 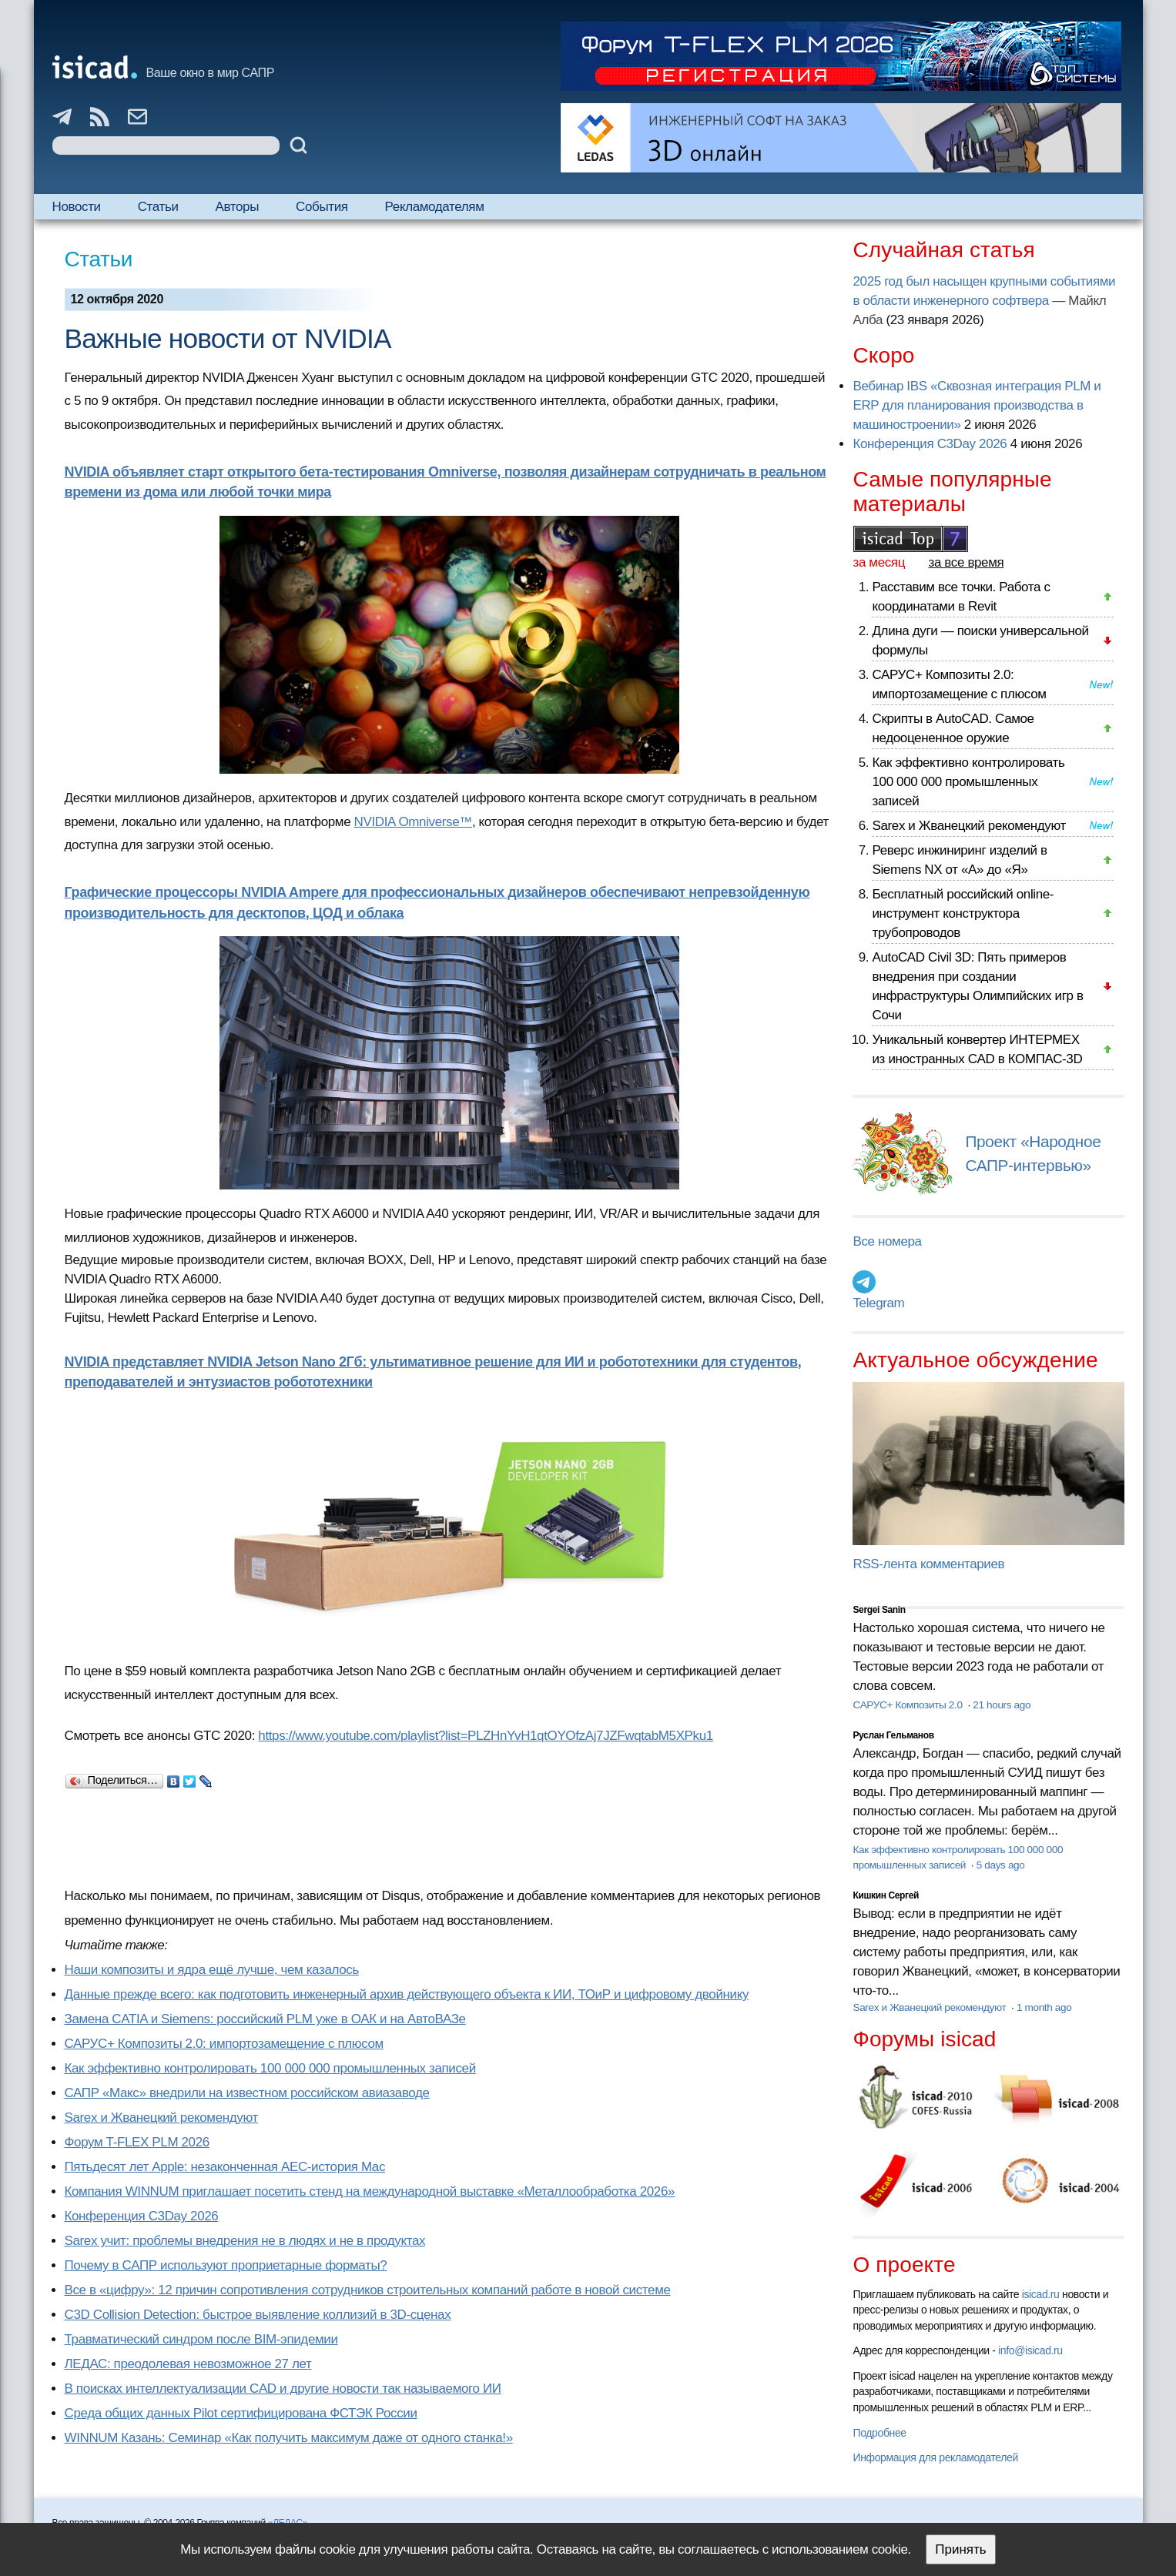 I want to click on Травматический синдром после BIM-эпидемии, so click(x=201, y=2339).